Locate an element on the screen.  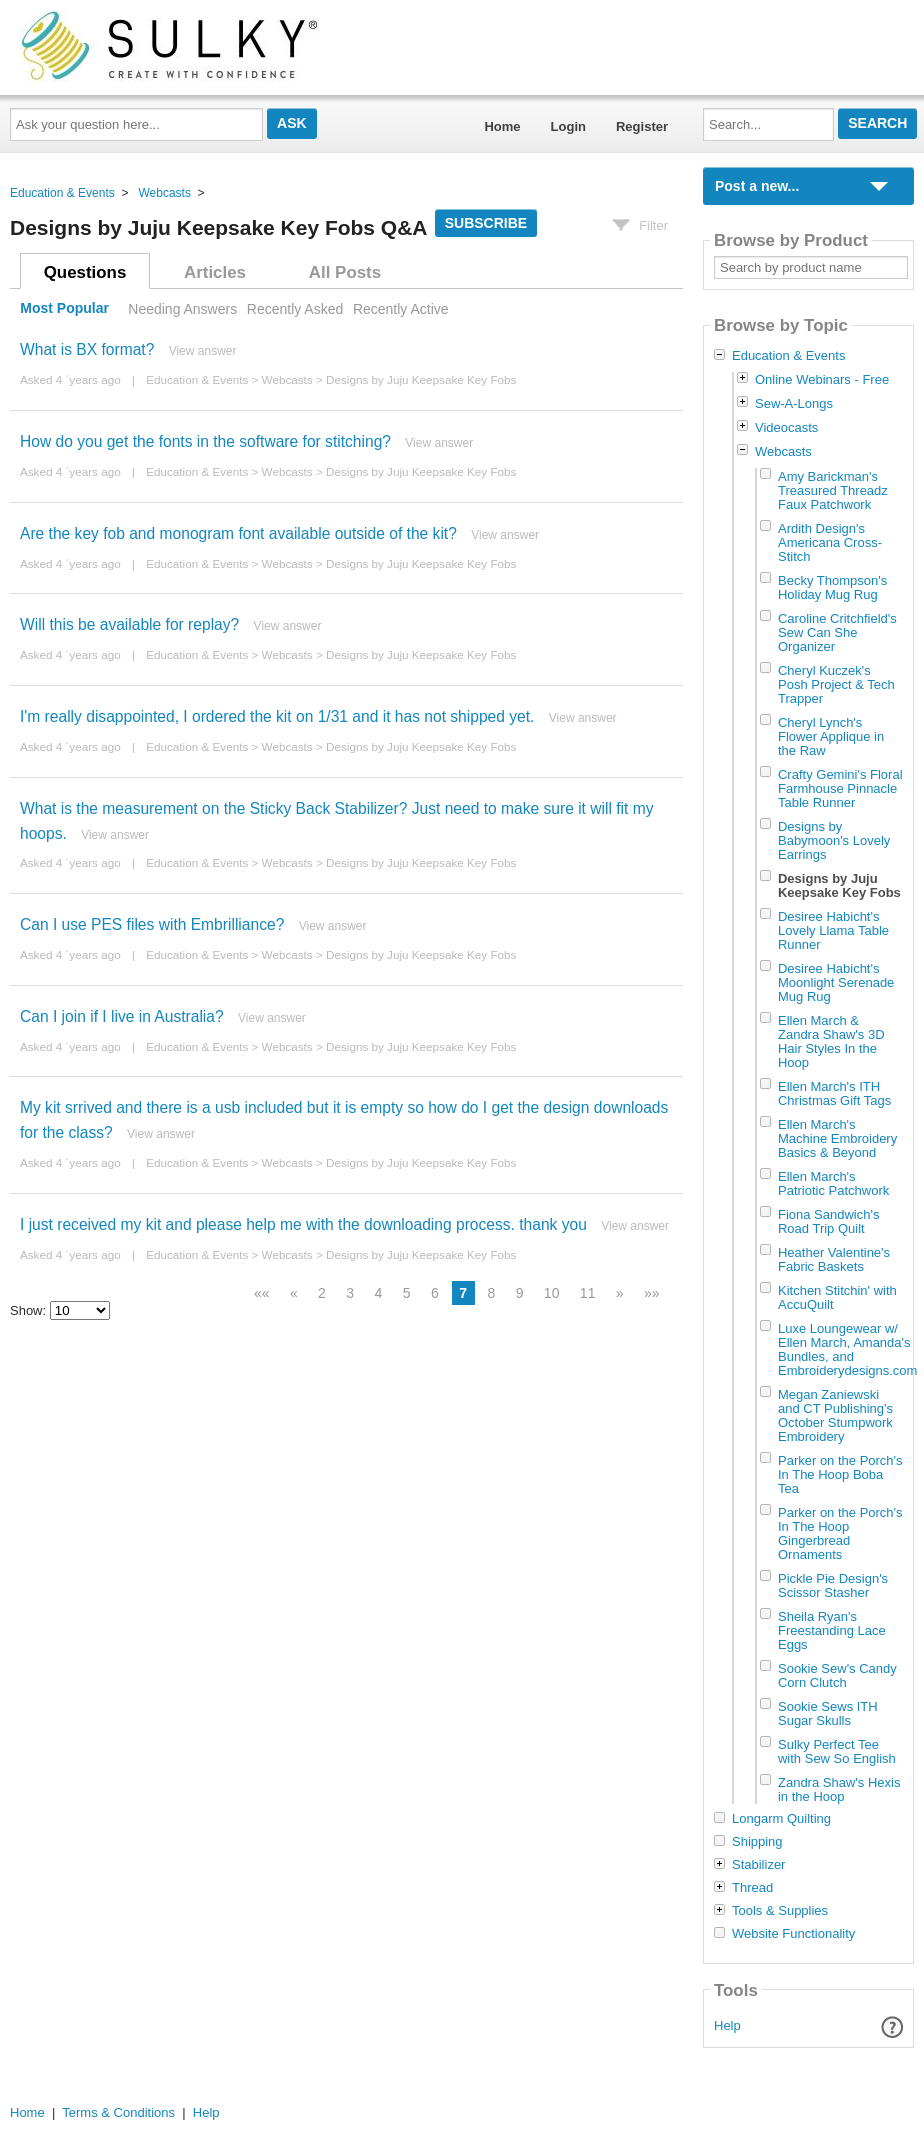
Needing Answers is located at coordinates (182, 309).